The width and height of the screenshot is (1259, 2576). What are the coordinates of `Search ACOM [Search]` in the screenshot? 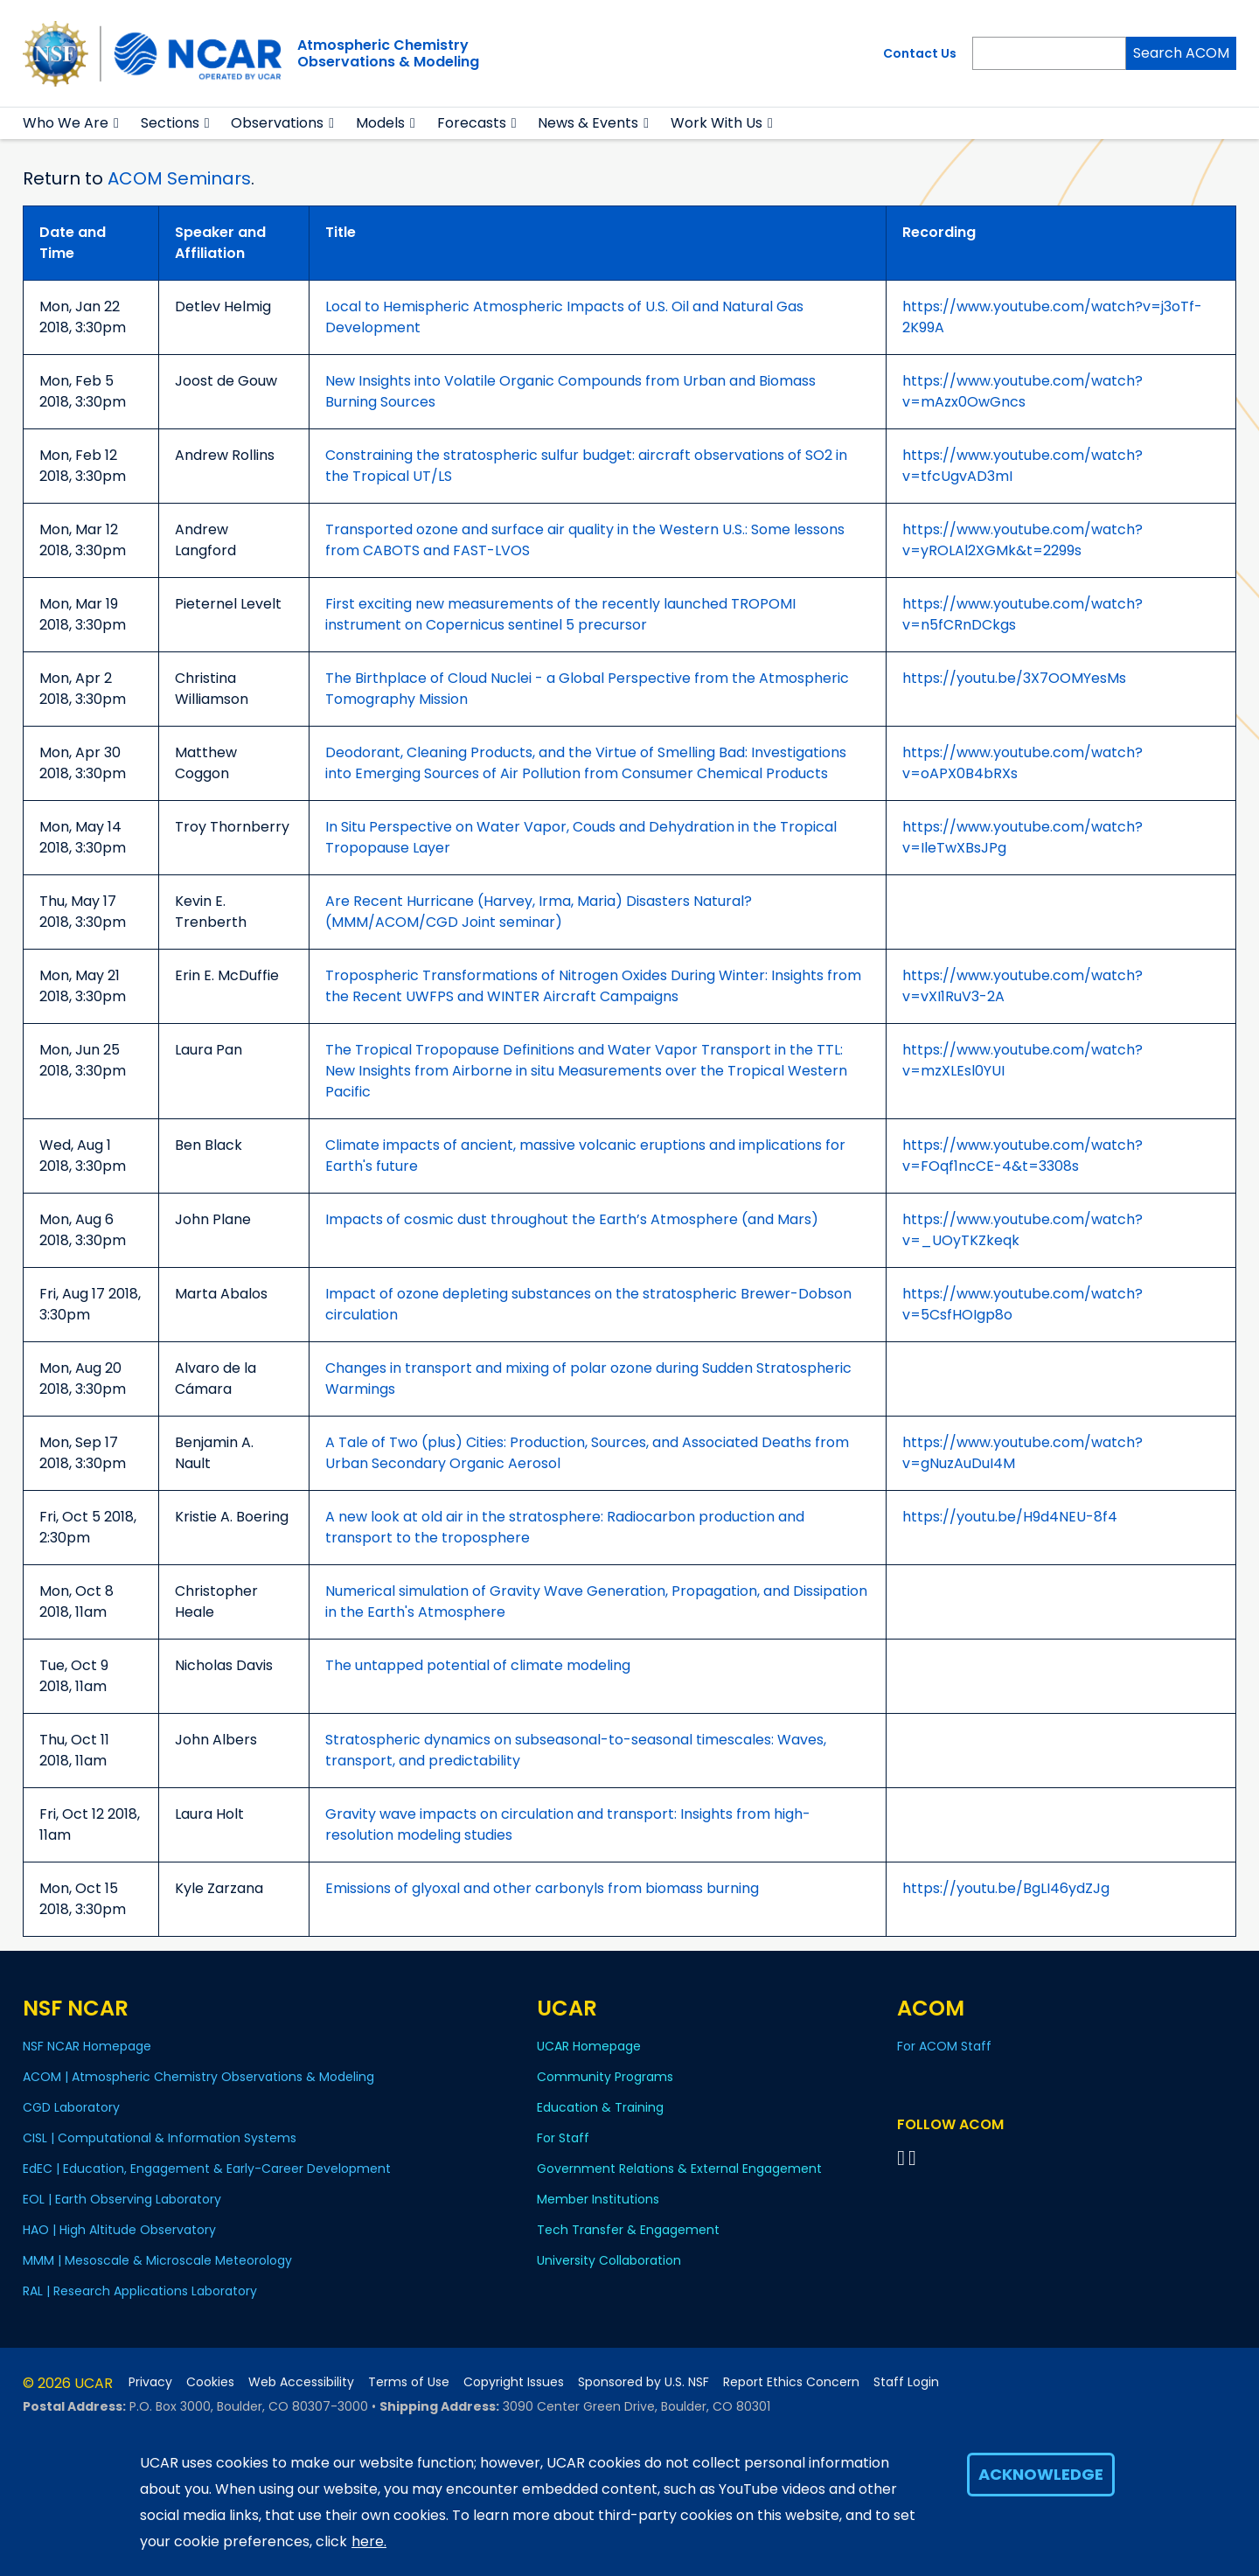 It's located at (1181, 53).